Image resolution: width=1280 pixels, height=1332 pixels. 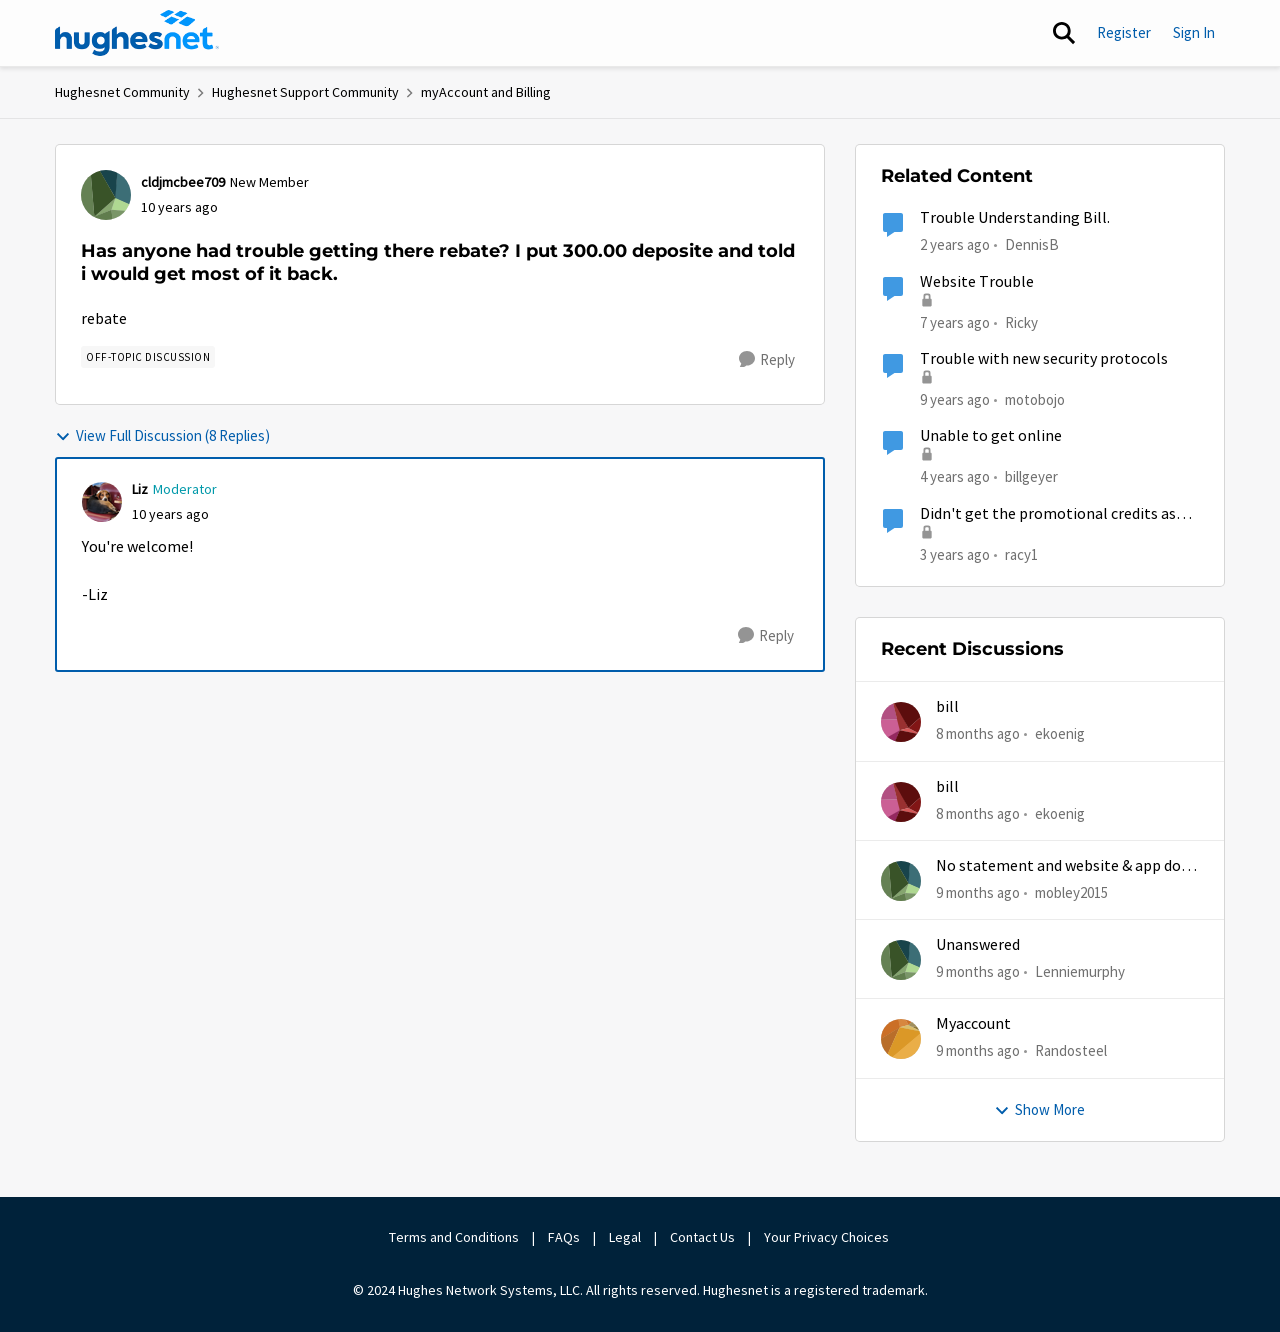 I want to click on Your Privacy Choices, so click(x=828, y=1237).